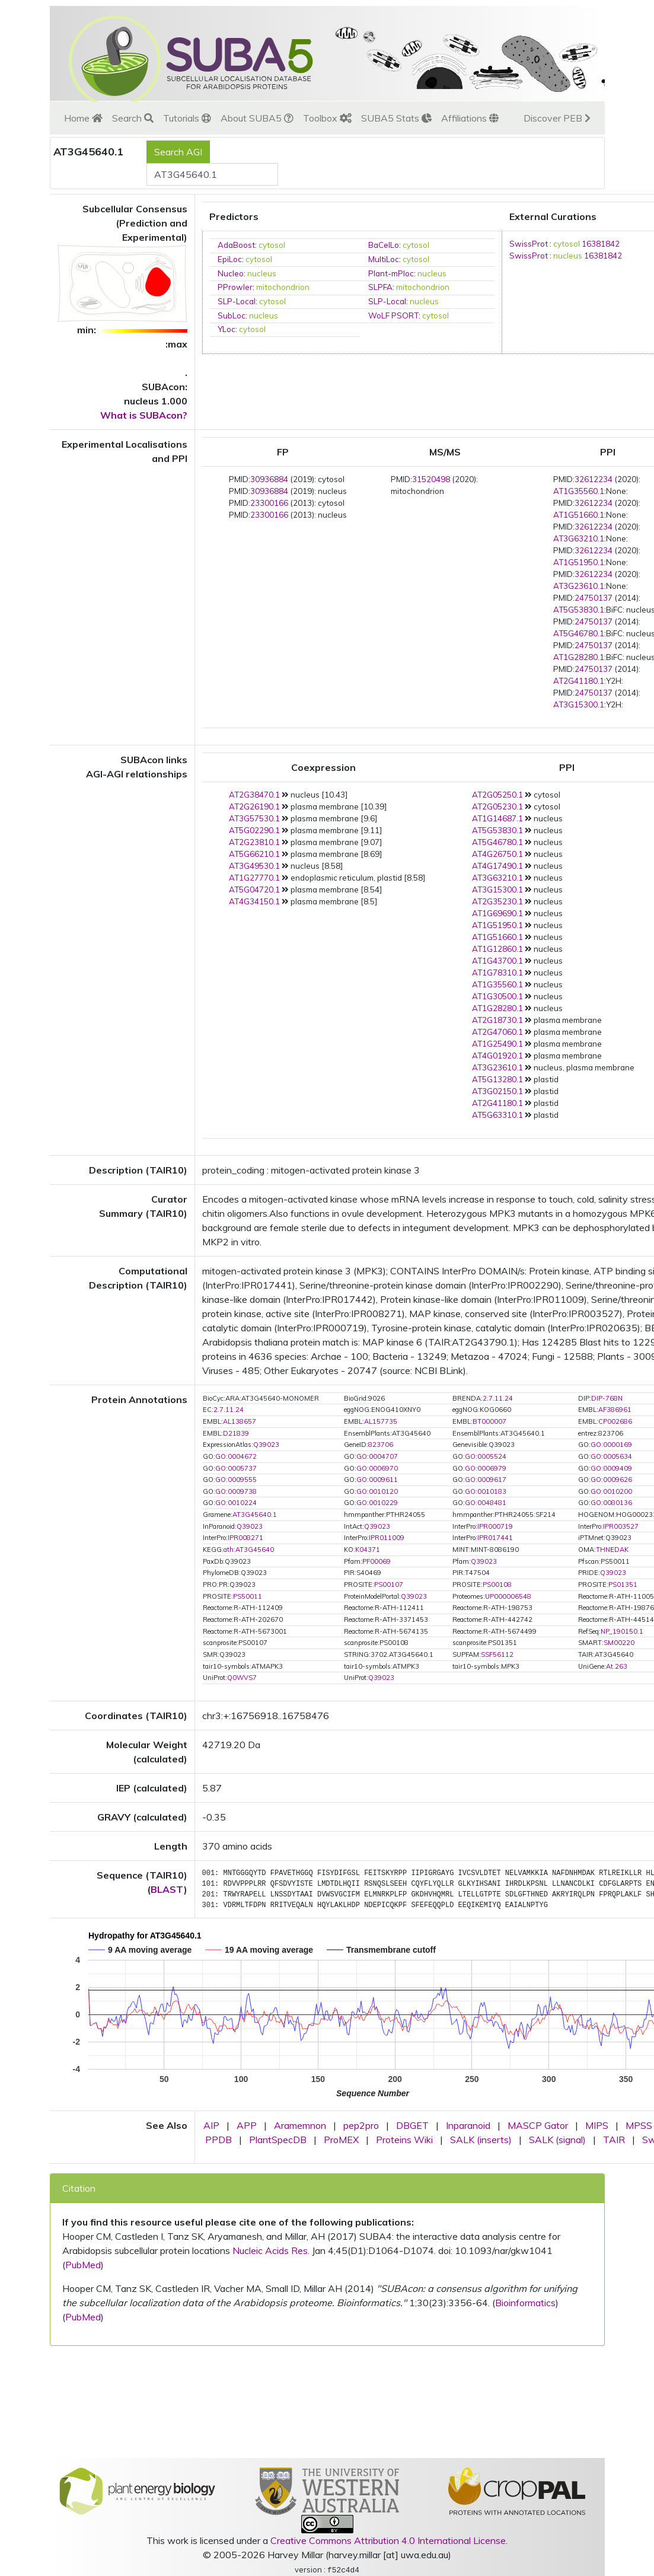  What do you see at coordinates (254, 877) in the screenshot?
I see `AT1G27770.1` at bounding box center [254, 877].